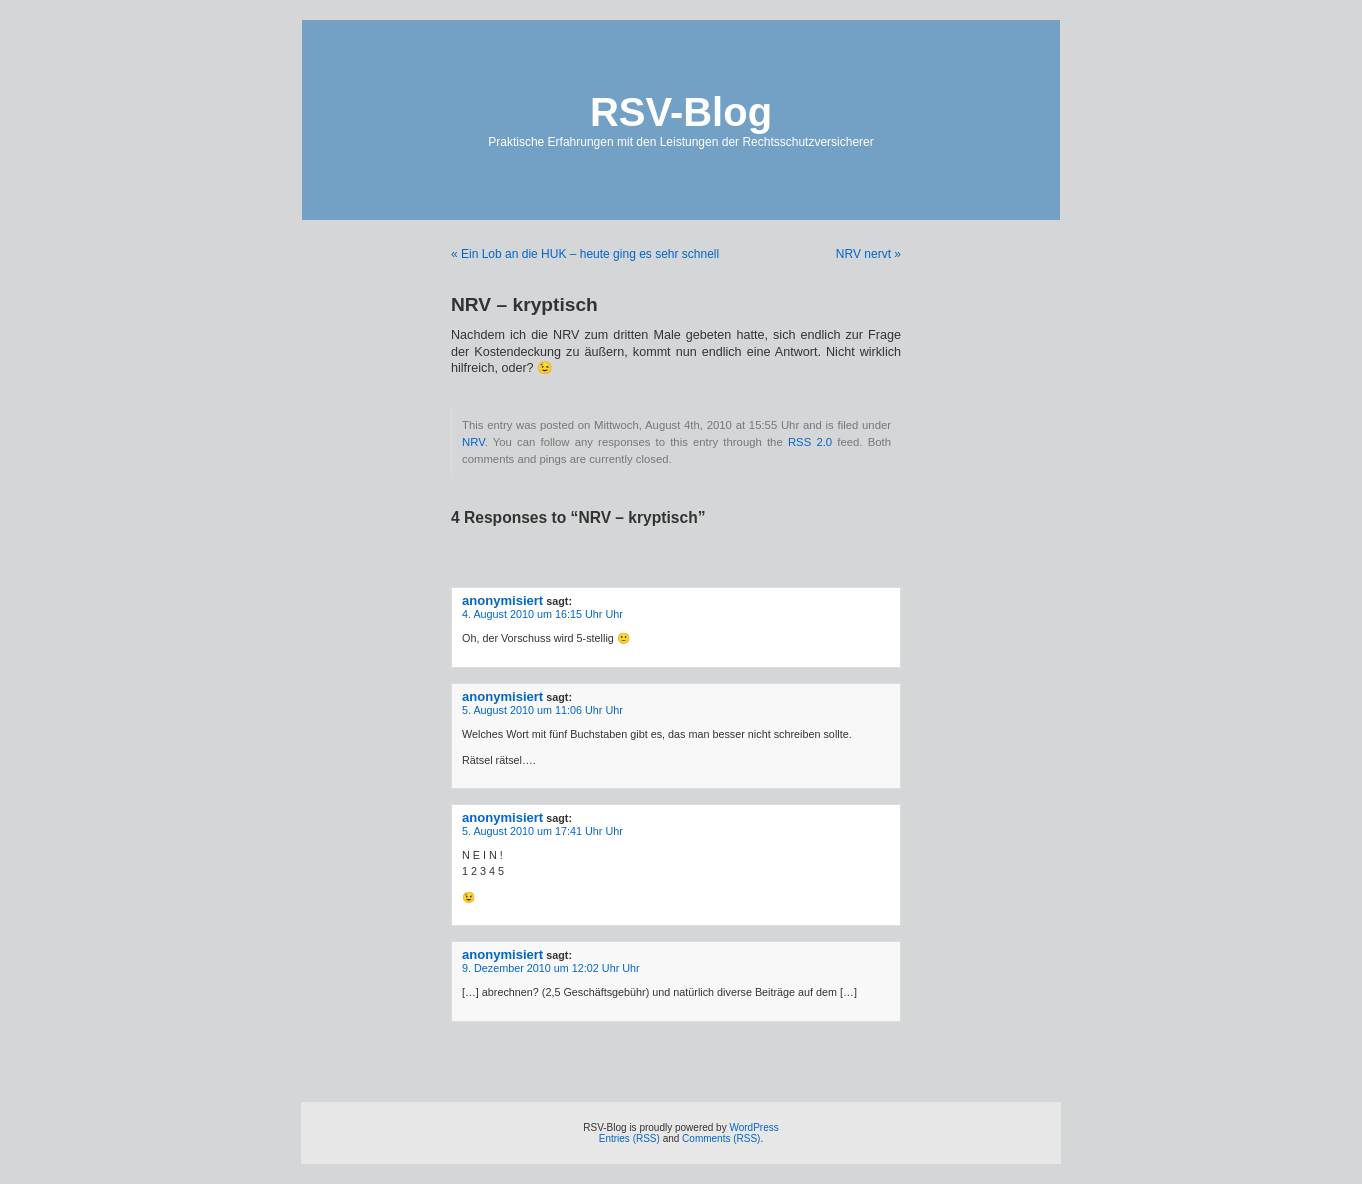 The image size is (1362, 1184). Describe the element at coordinates (502, 600) in the screenshot. I see `anonymisiert` at that location.